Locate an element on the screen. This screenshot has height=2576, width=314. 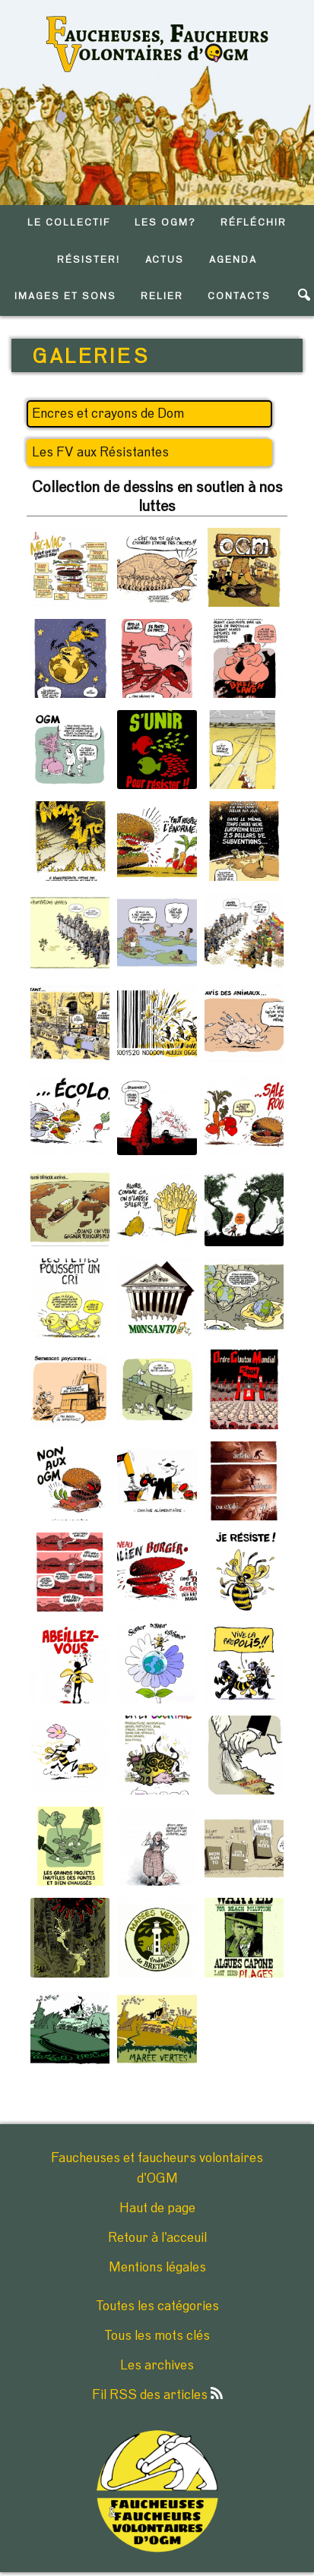
LE COLLECTIF is located at coordinates (68, 223).